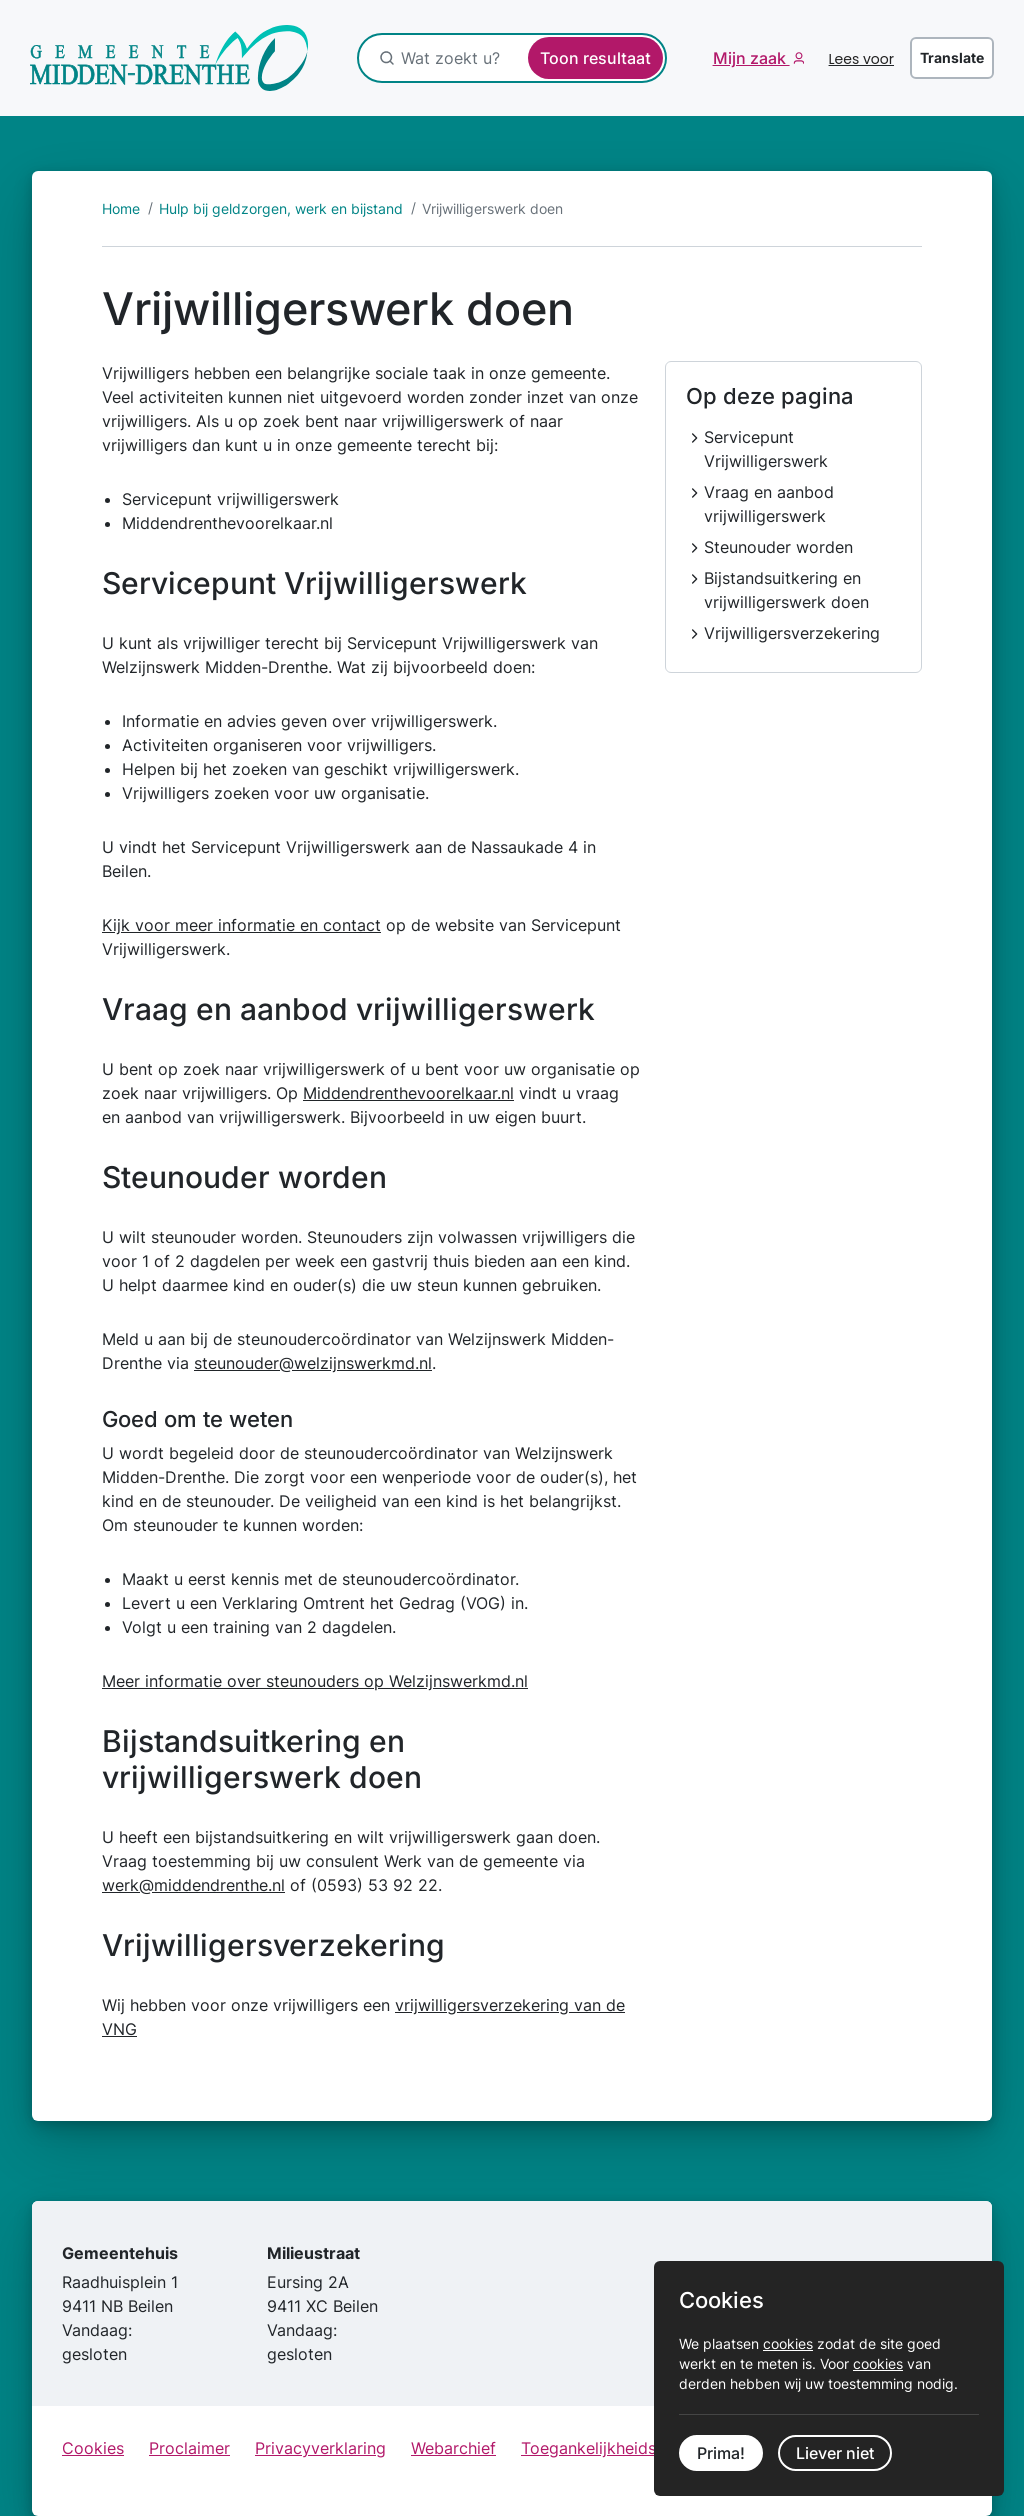  Describe the element at coordinates (778, 547) in the screenshot. I see `Steunouder worden` at that location.